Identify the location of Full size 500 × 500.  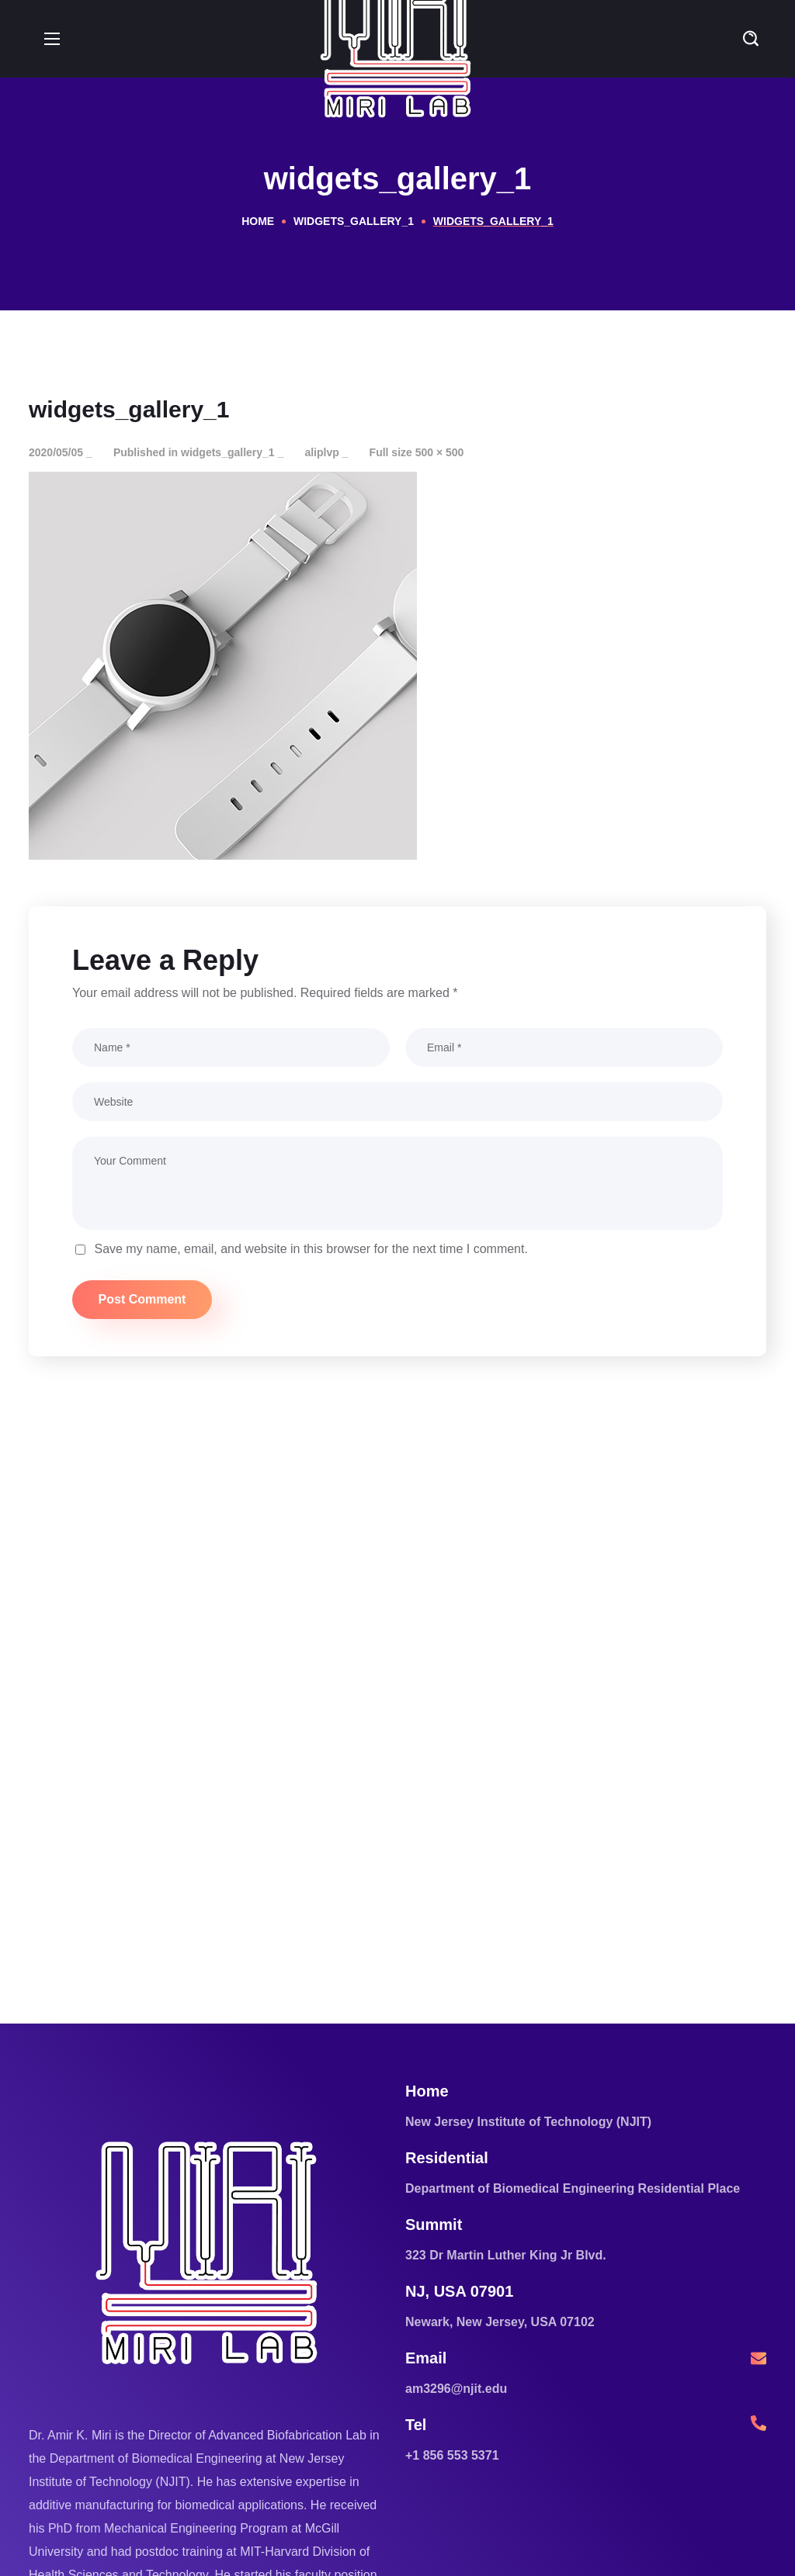
(417, 452).